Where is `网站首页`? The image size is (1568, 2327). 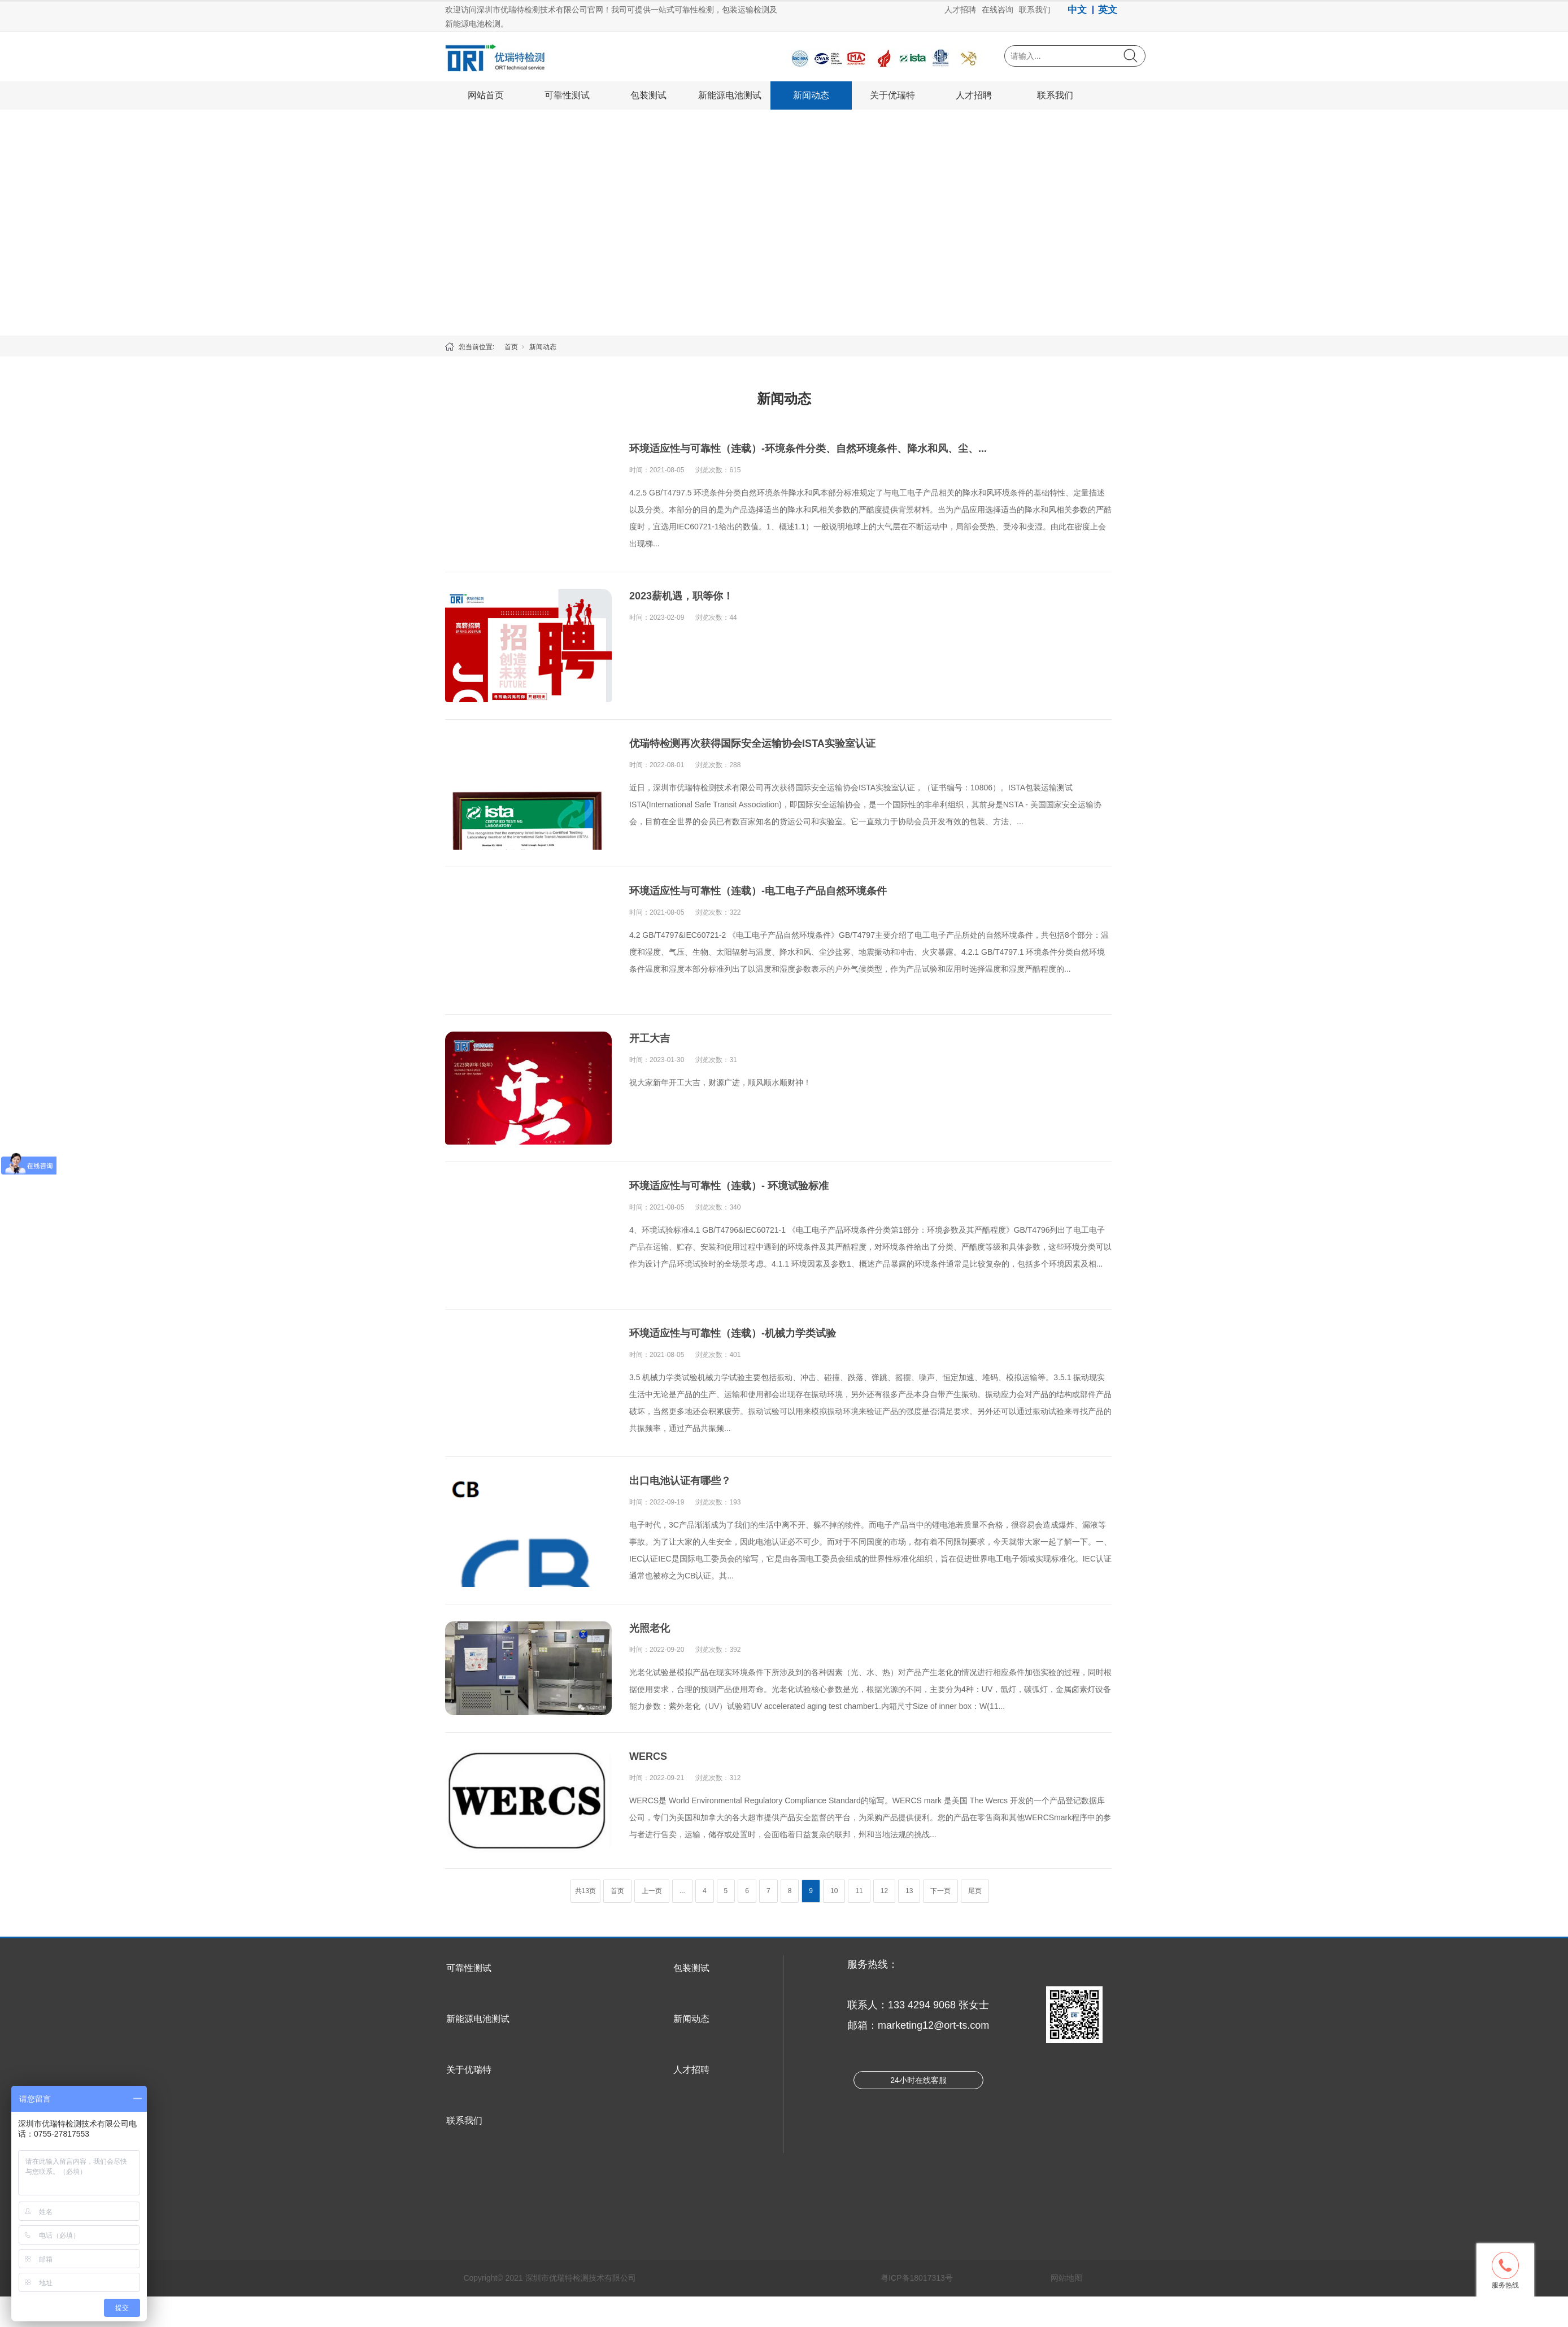 网站首页 is located at coordinates (486, 95).